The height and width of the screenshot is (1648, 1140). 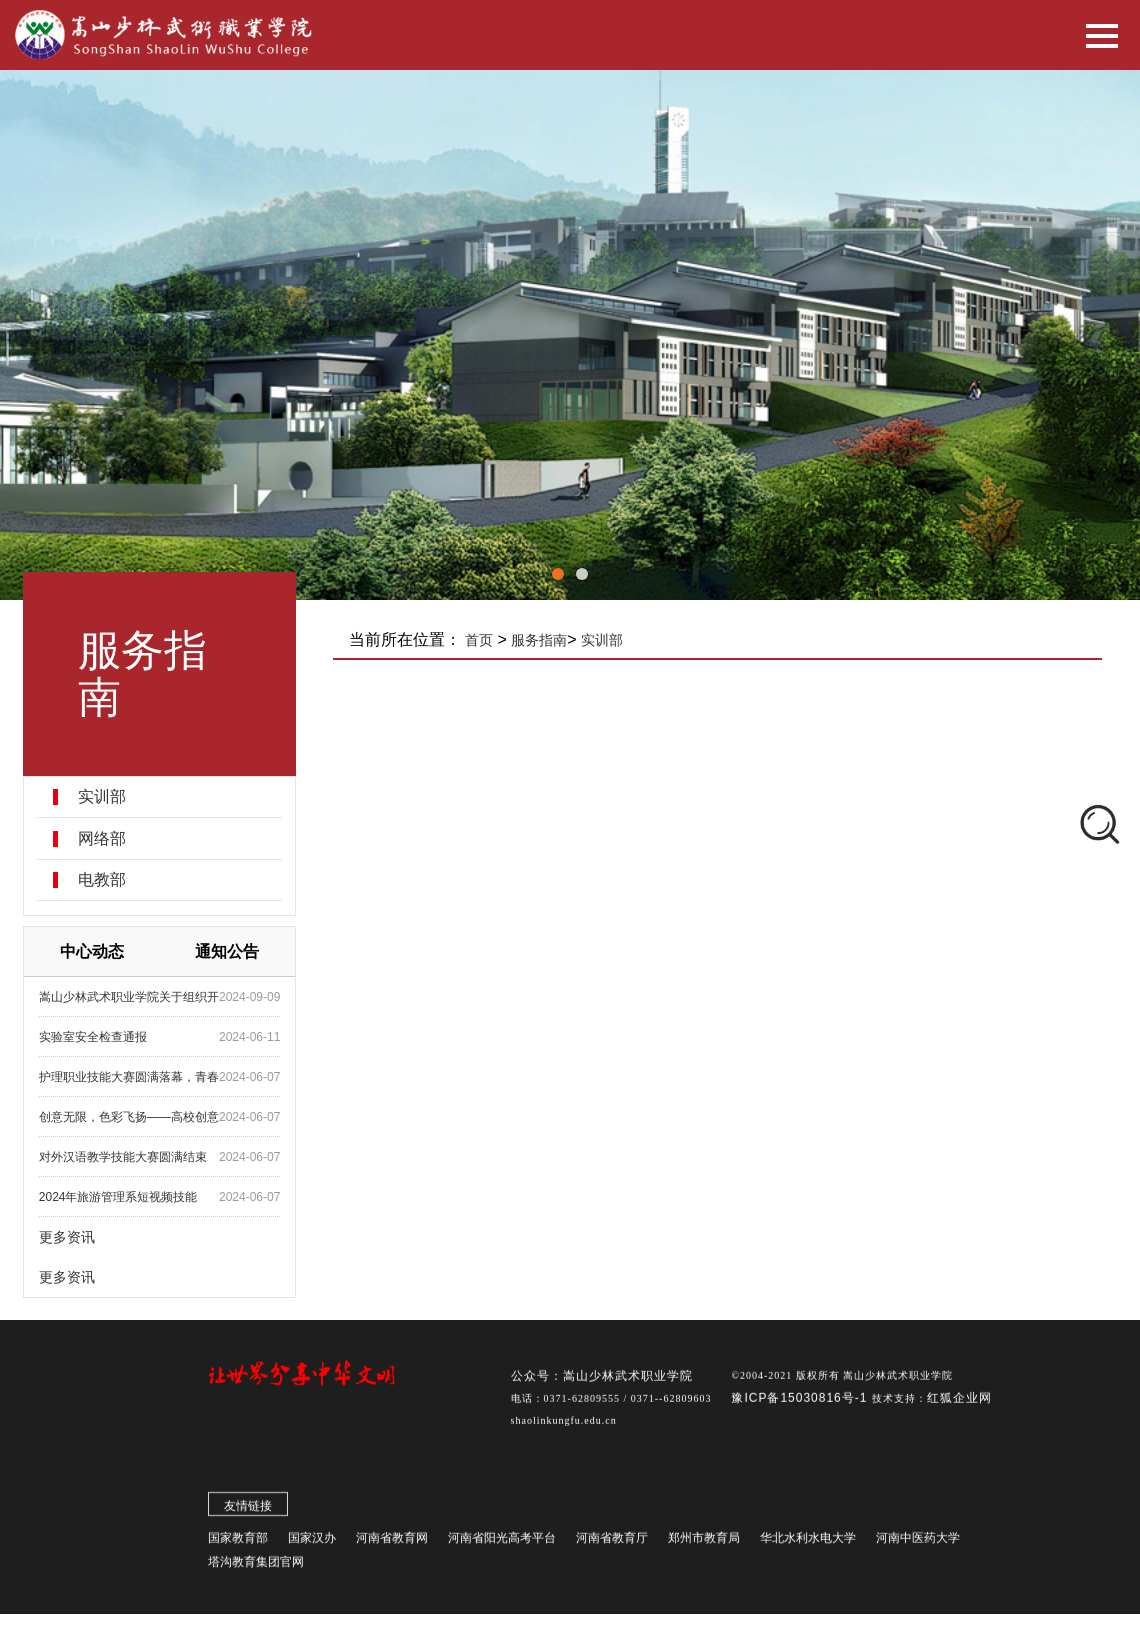 What do you see at coordinates (104, 880) in the screenshot?
I see `电教部` at bounding box center [104, 880].